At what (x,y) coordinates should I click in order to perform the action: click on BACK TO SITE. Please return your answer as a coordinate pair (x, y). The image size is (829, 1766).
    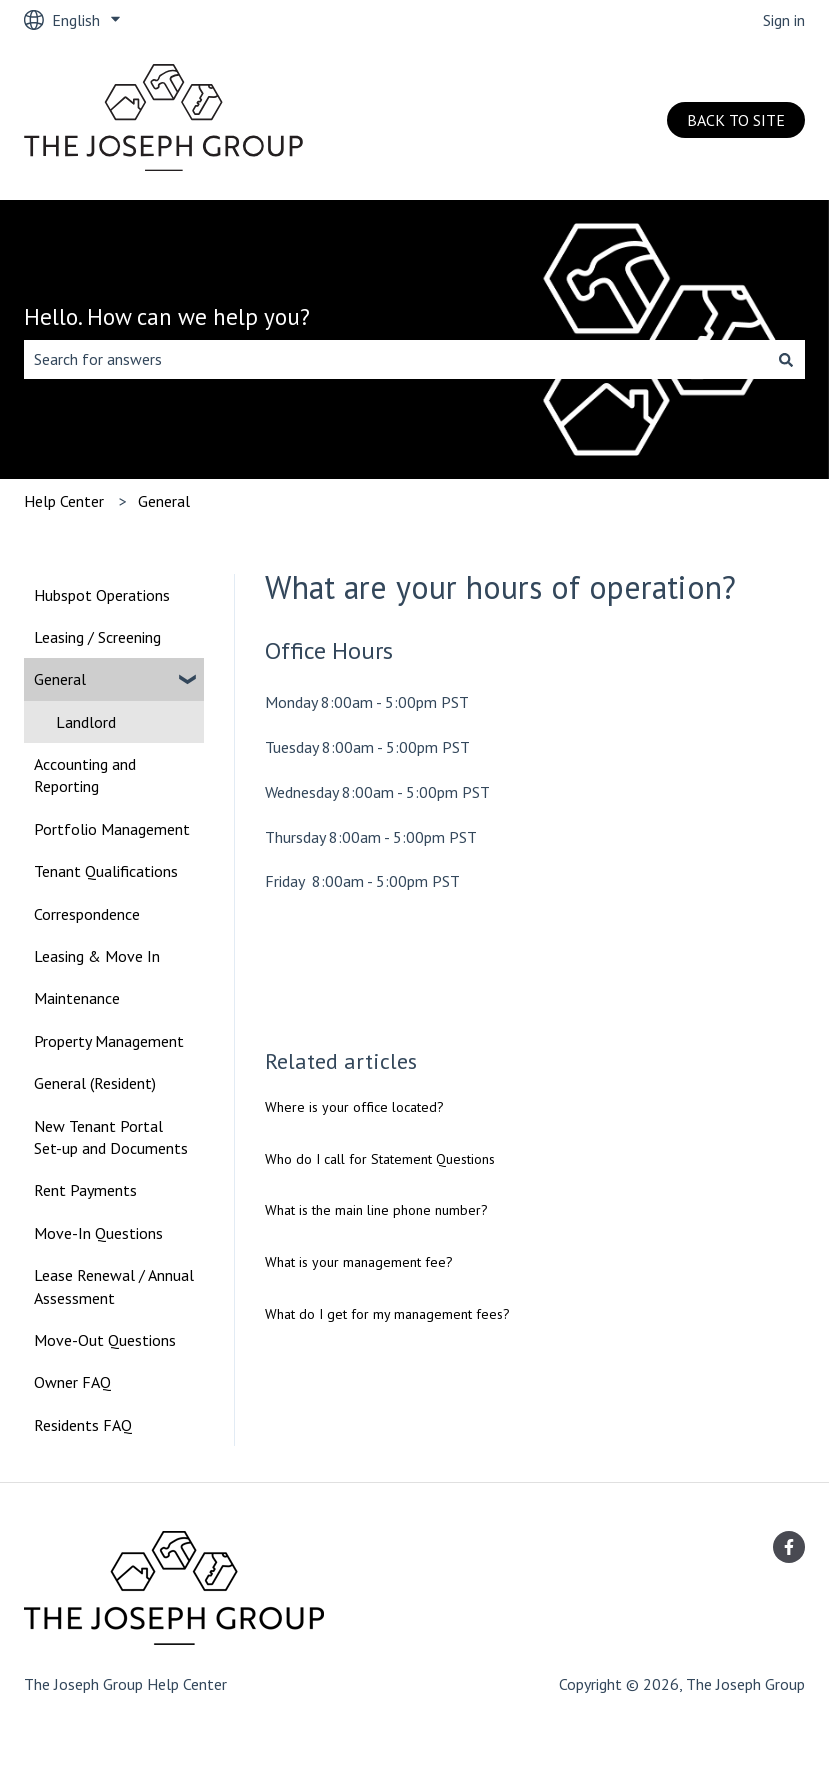
    Looking at the image, I should click on (736, 120).